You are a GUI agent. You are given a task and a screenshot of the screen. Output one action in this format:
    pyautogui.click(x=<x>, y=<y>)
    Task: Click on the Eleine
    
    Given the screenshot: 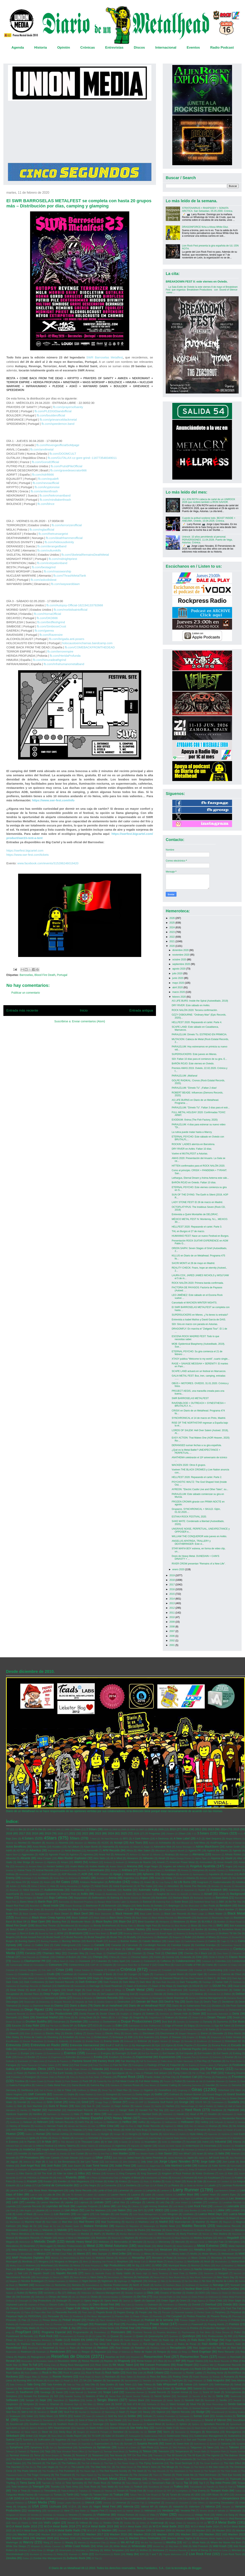 What is the action you would take?
    pyautogui.click(x=204, y=2033)
    